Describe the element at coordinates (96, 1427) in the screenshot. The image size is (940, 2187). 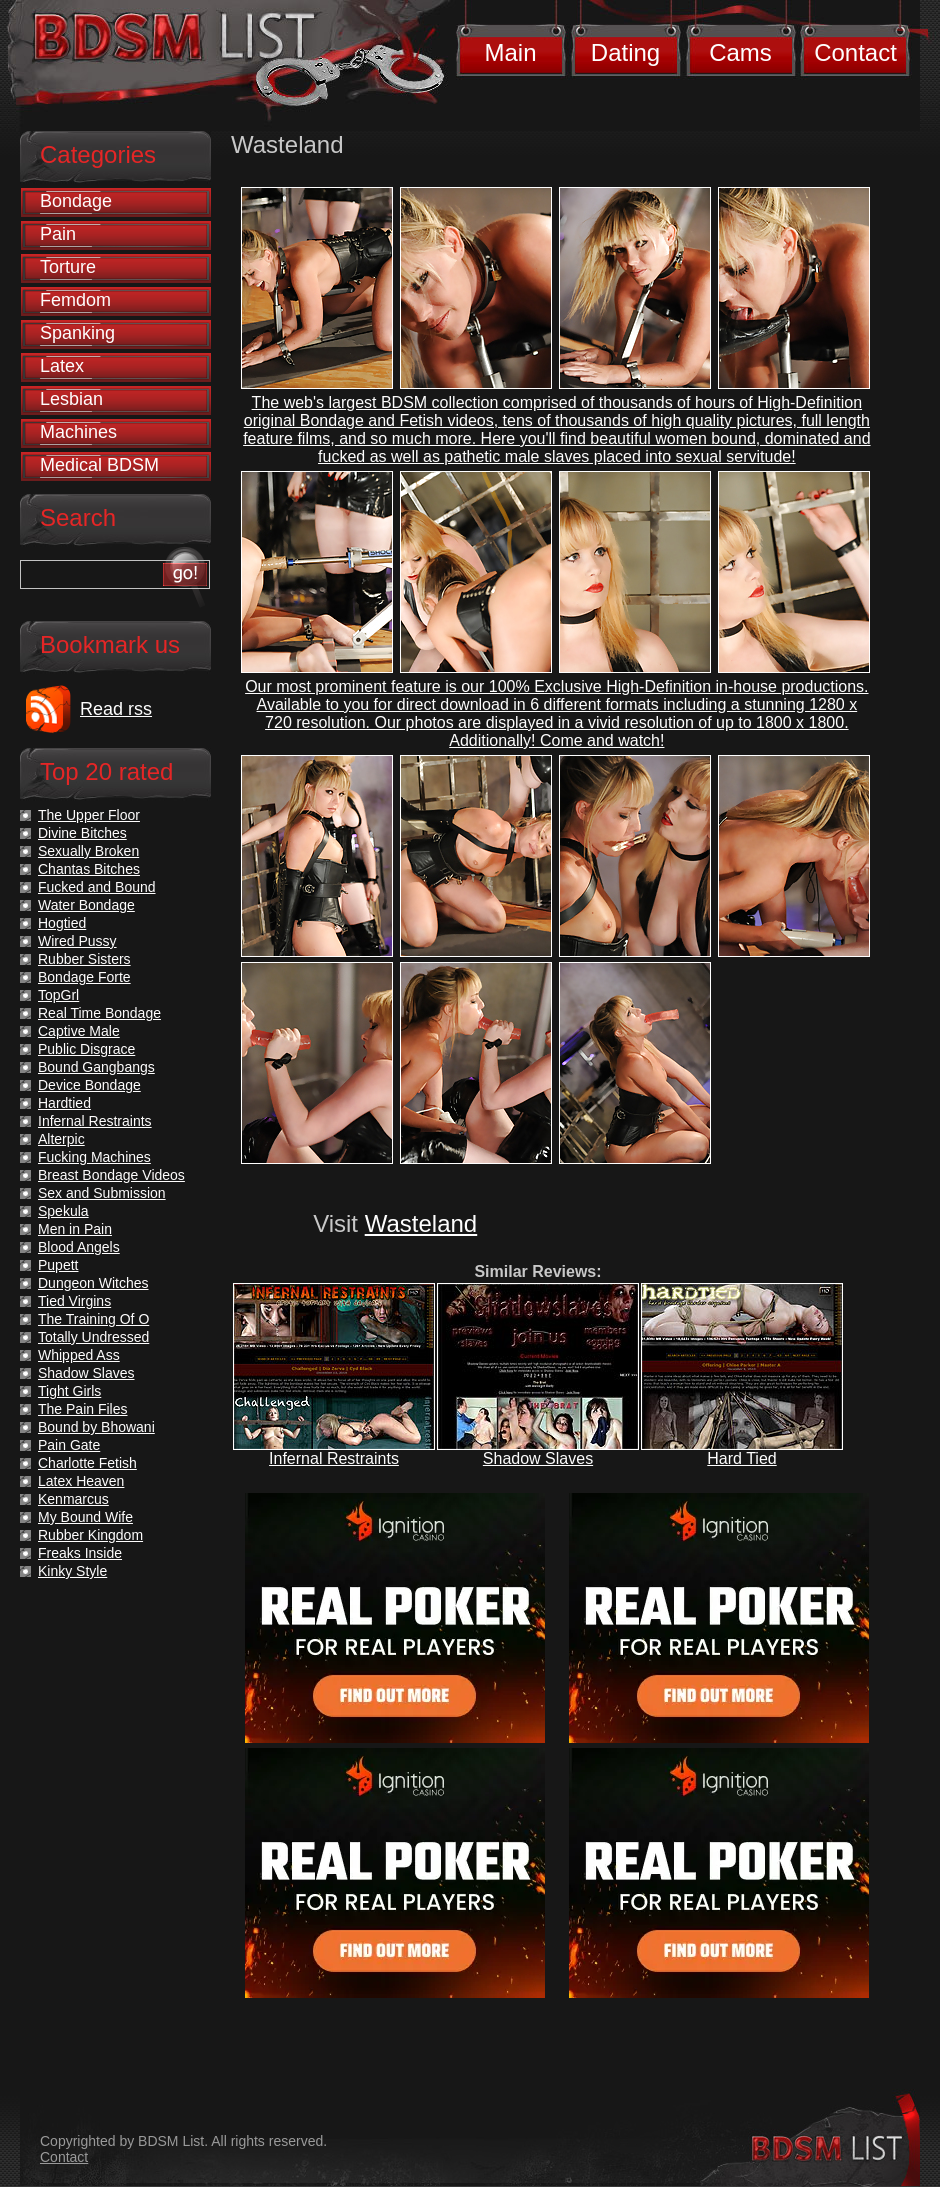
I see `Bound by Bhowani` at that location.